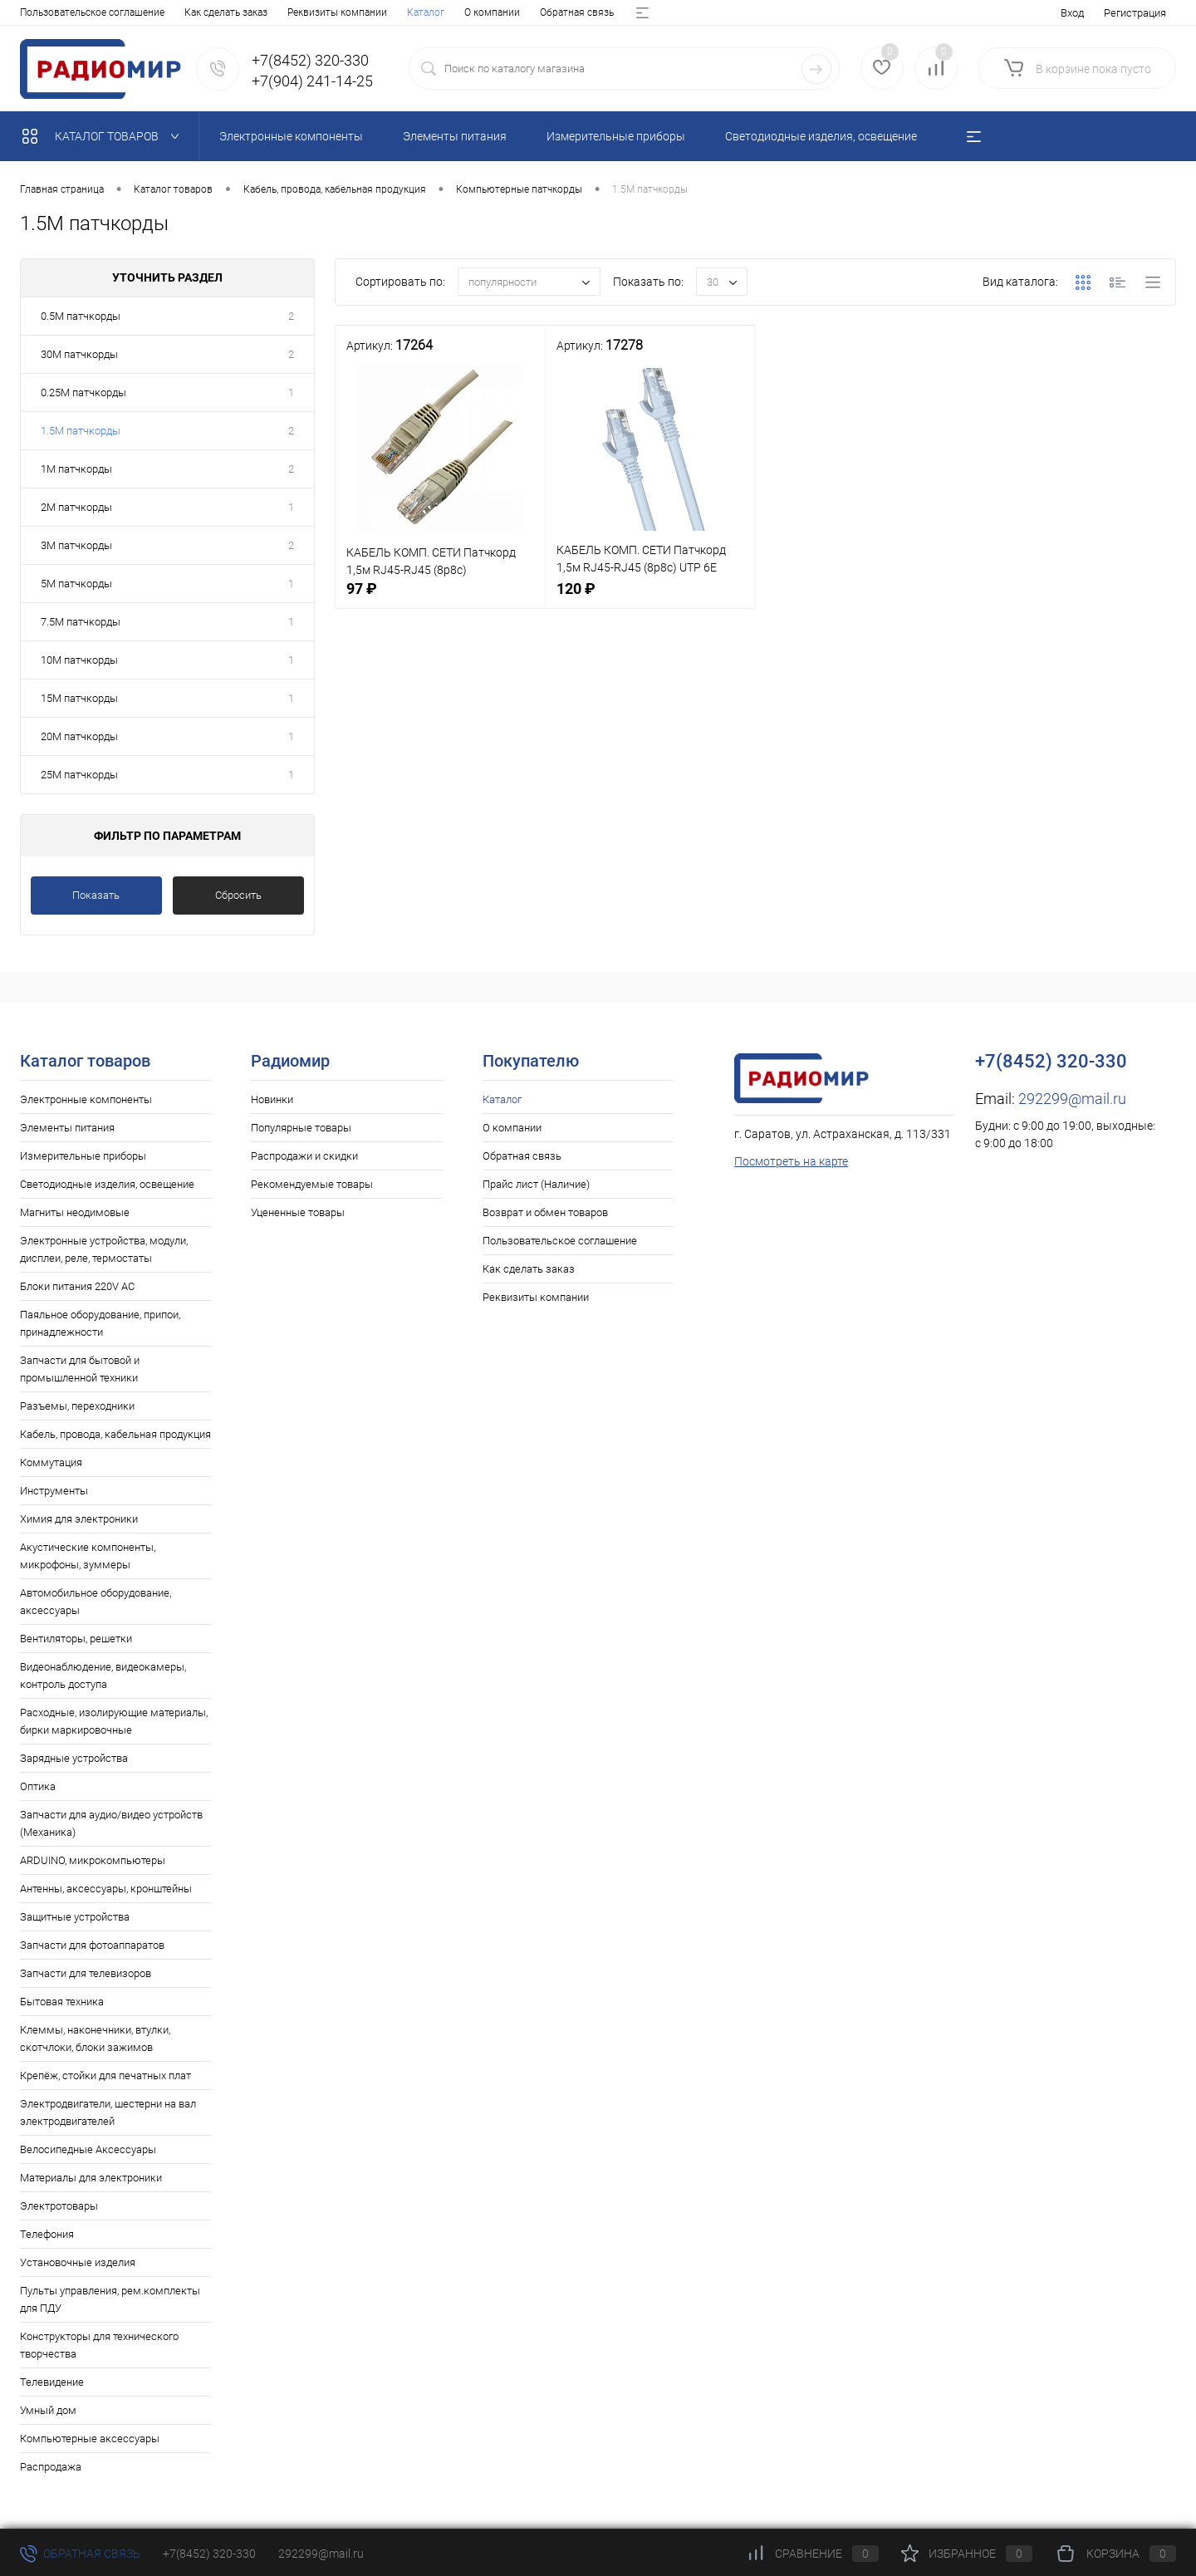 This screenshot has height=2576, width=1196. What do you see at coordinates (59, 2206) in the screenshot?
I see `Электротовары` at bounding box center [59, 2206].